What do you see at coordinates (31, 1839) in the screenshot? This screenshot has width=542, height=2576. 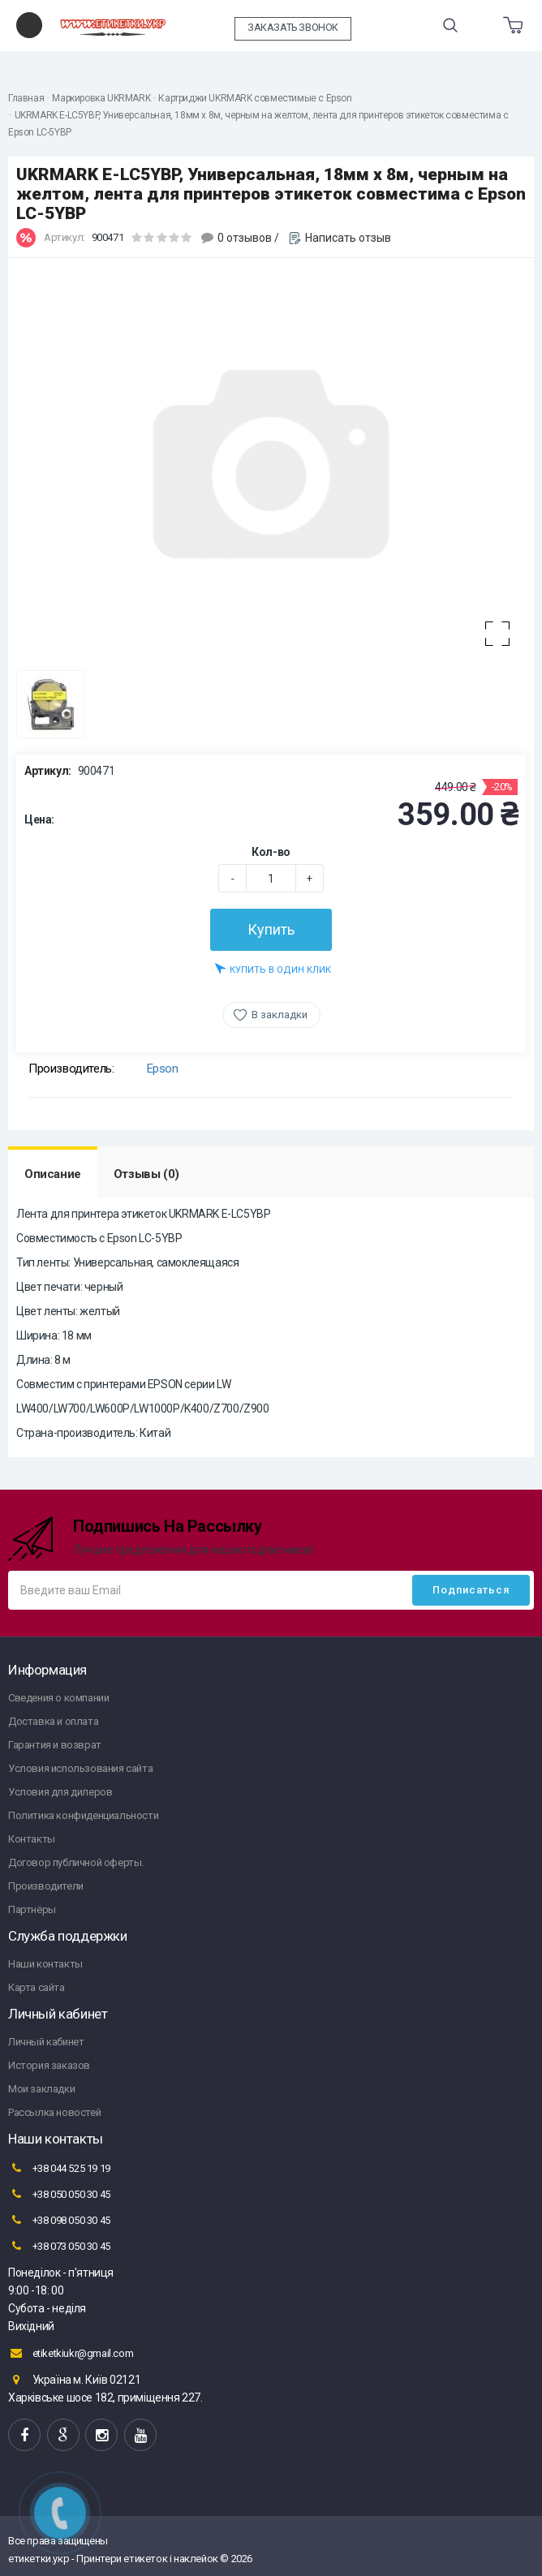 I see `Контакты` at bounding box center [31, 1839].